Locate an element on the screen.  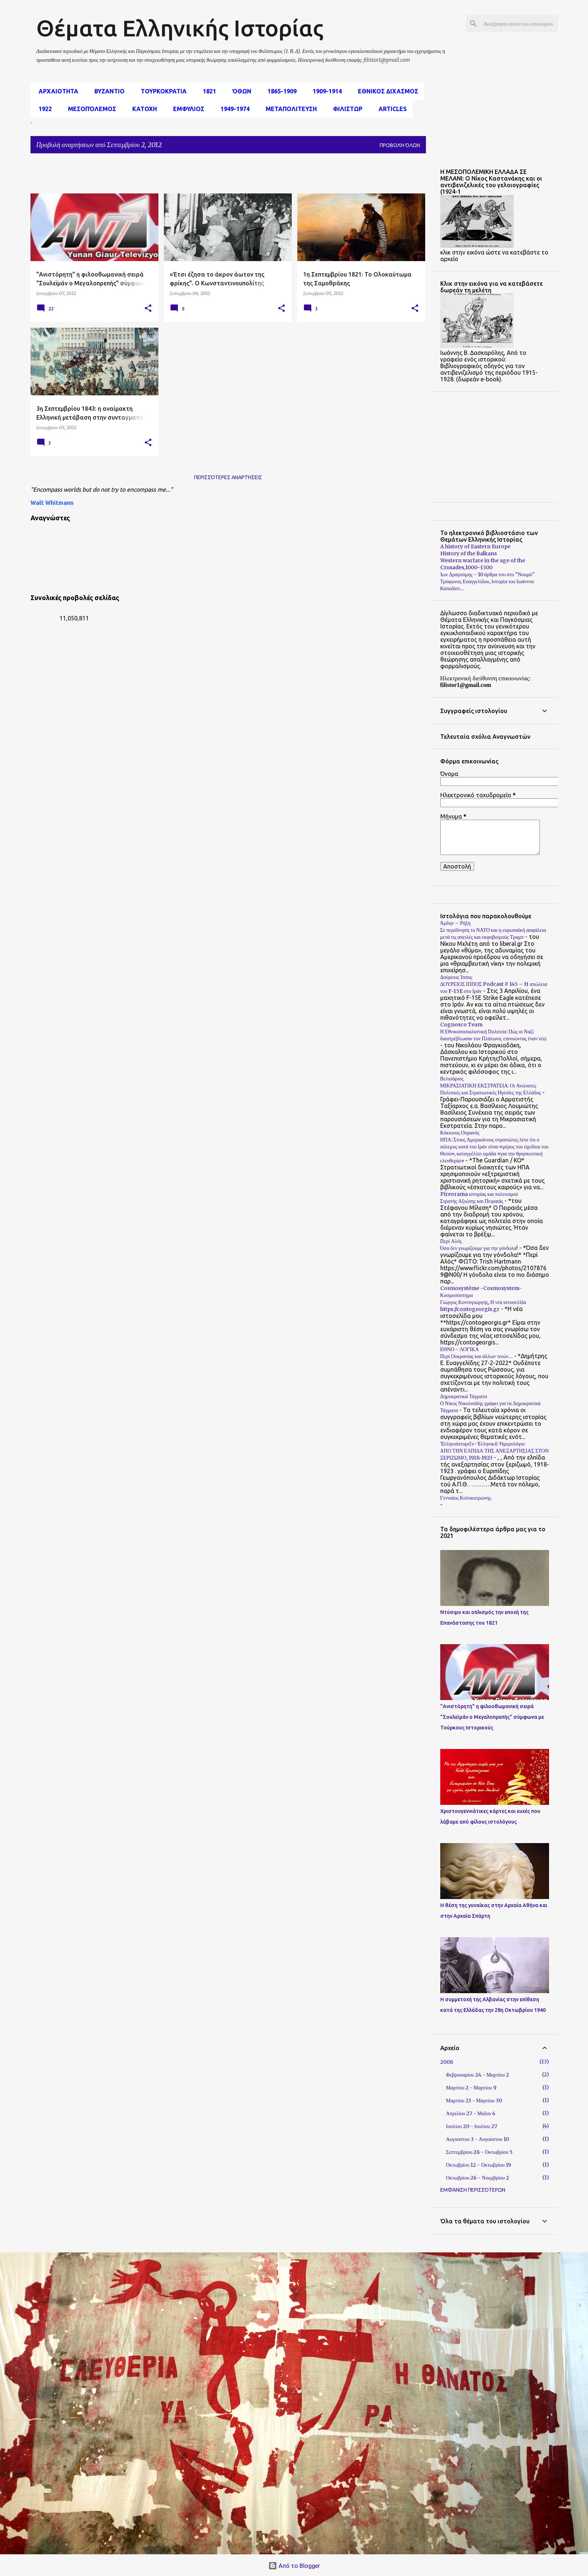
Δημοκρατικά Τάγματα is located at coordinates (463, 1396).